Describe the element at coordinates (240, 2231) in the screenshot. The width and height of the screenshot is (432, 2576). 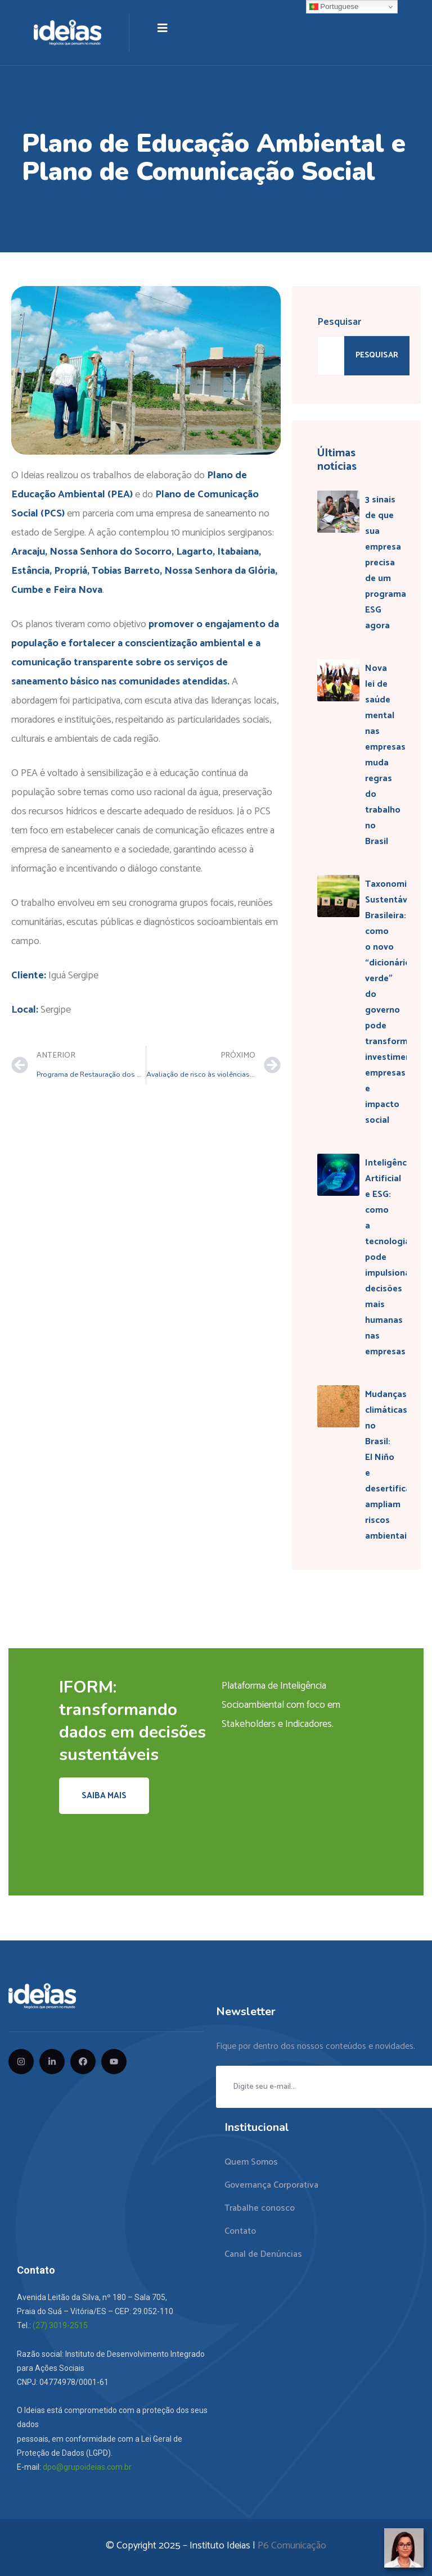
I see `Contato` at that location.